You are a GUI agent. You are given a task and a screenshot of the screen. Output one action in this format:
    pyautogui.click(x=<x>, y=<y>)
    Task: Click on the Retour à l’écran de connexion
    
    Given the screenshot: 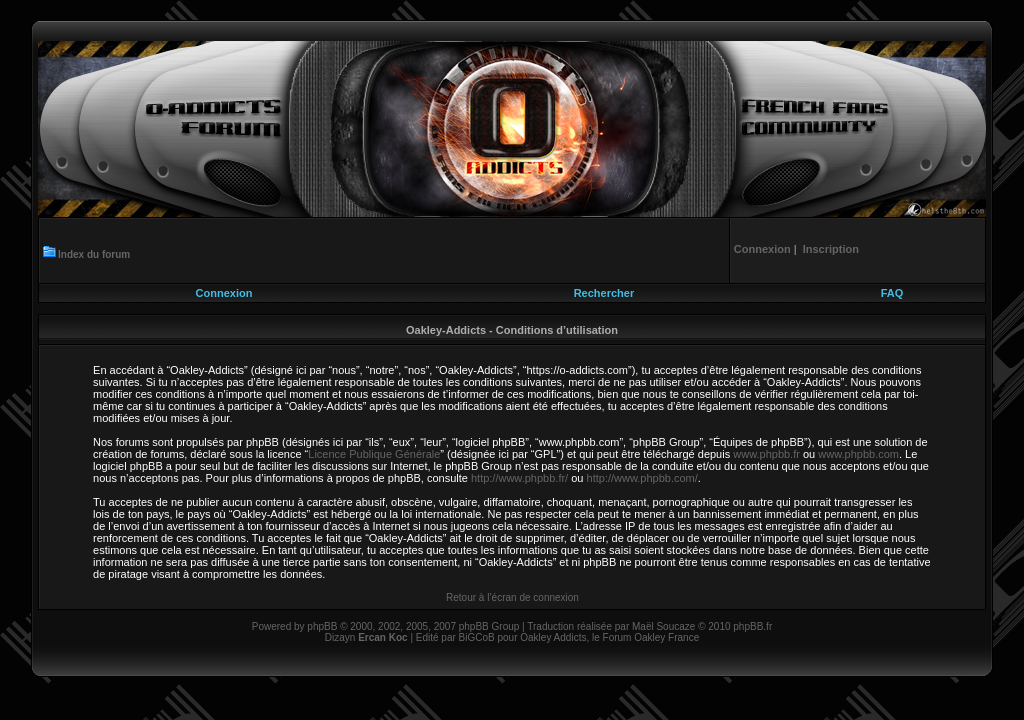 What is the action you would take?
    pyautogui.click(x=512, y=597)
    